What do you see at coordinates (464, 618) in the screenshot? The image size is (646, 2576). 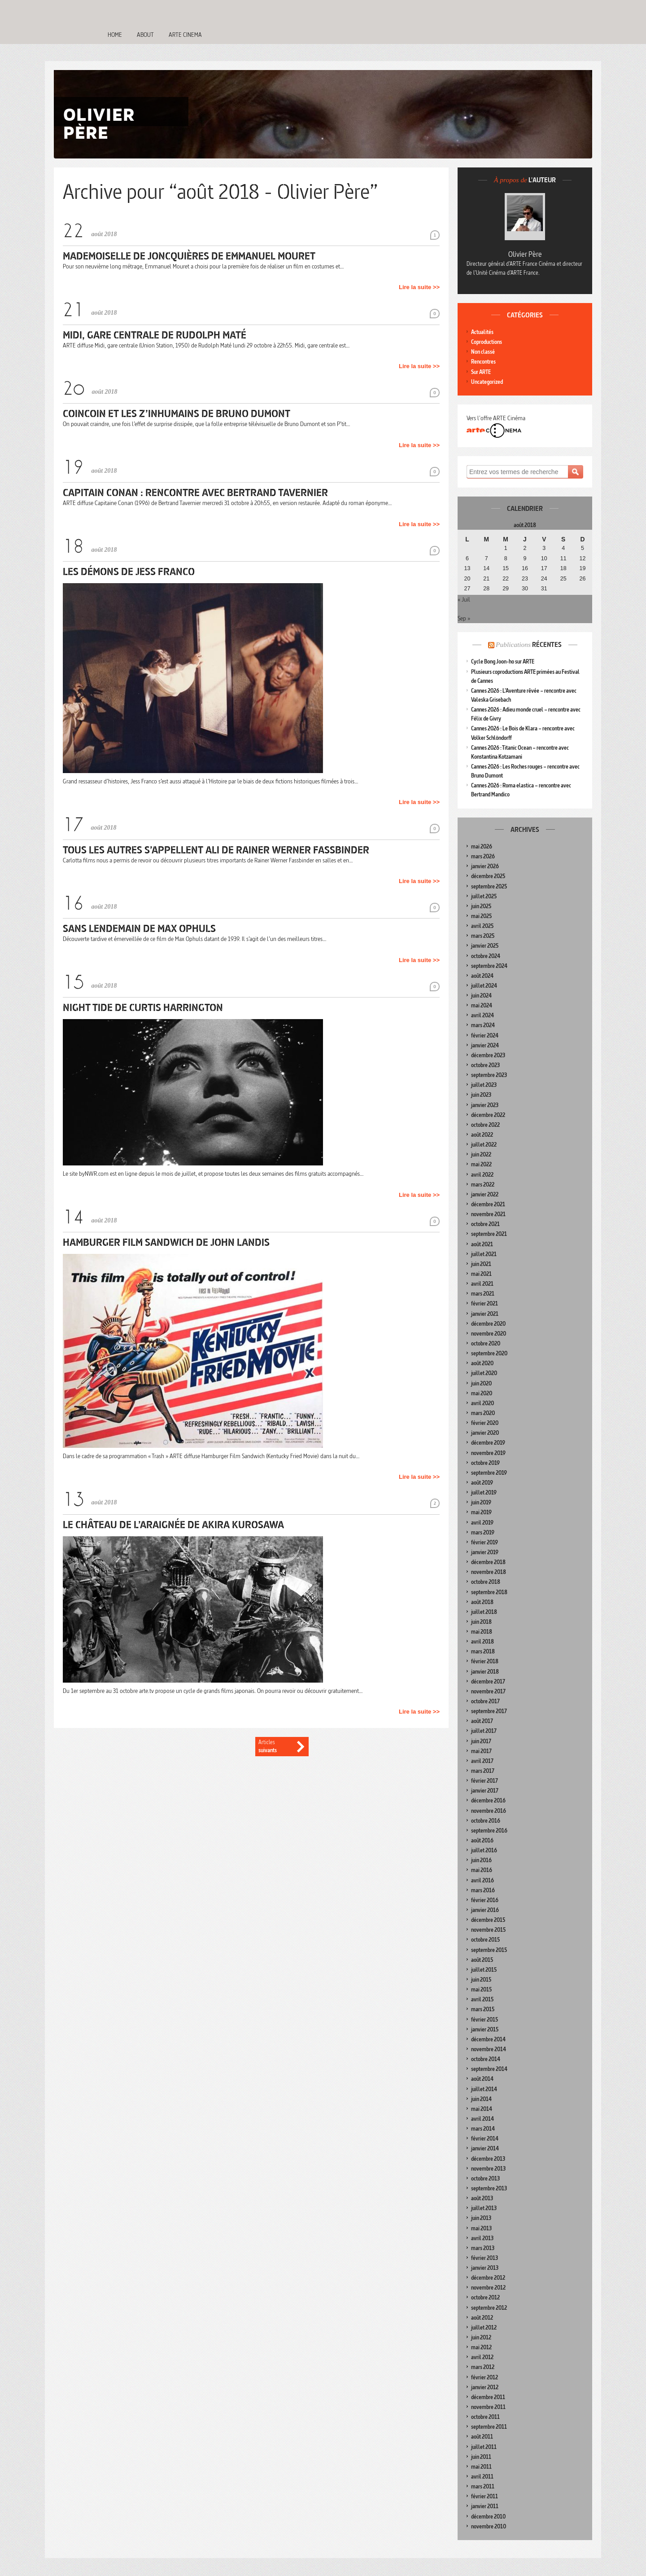 I see `Sep »` at bounding box center [464, 618].